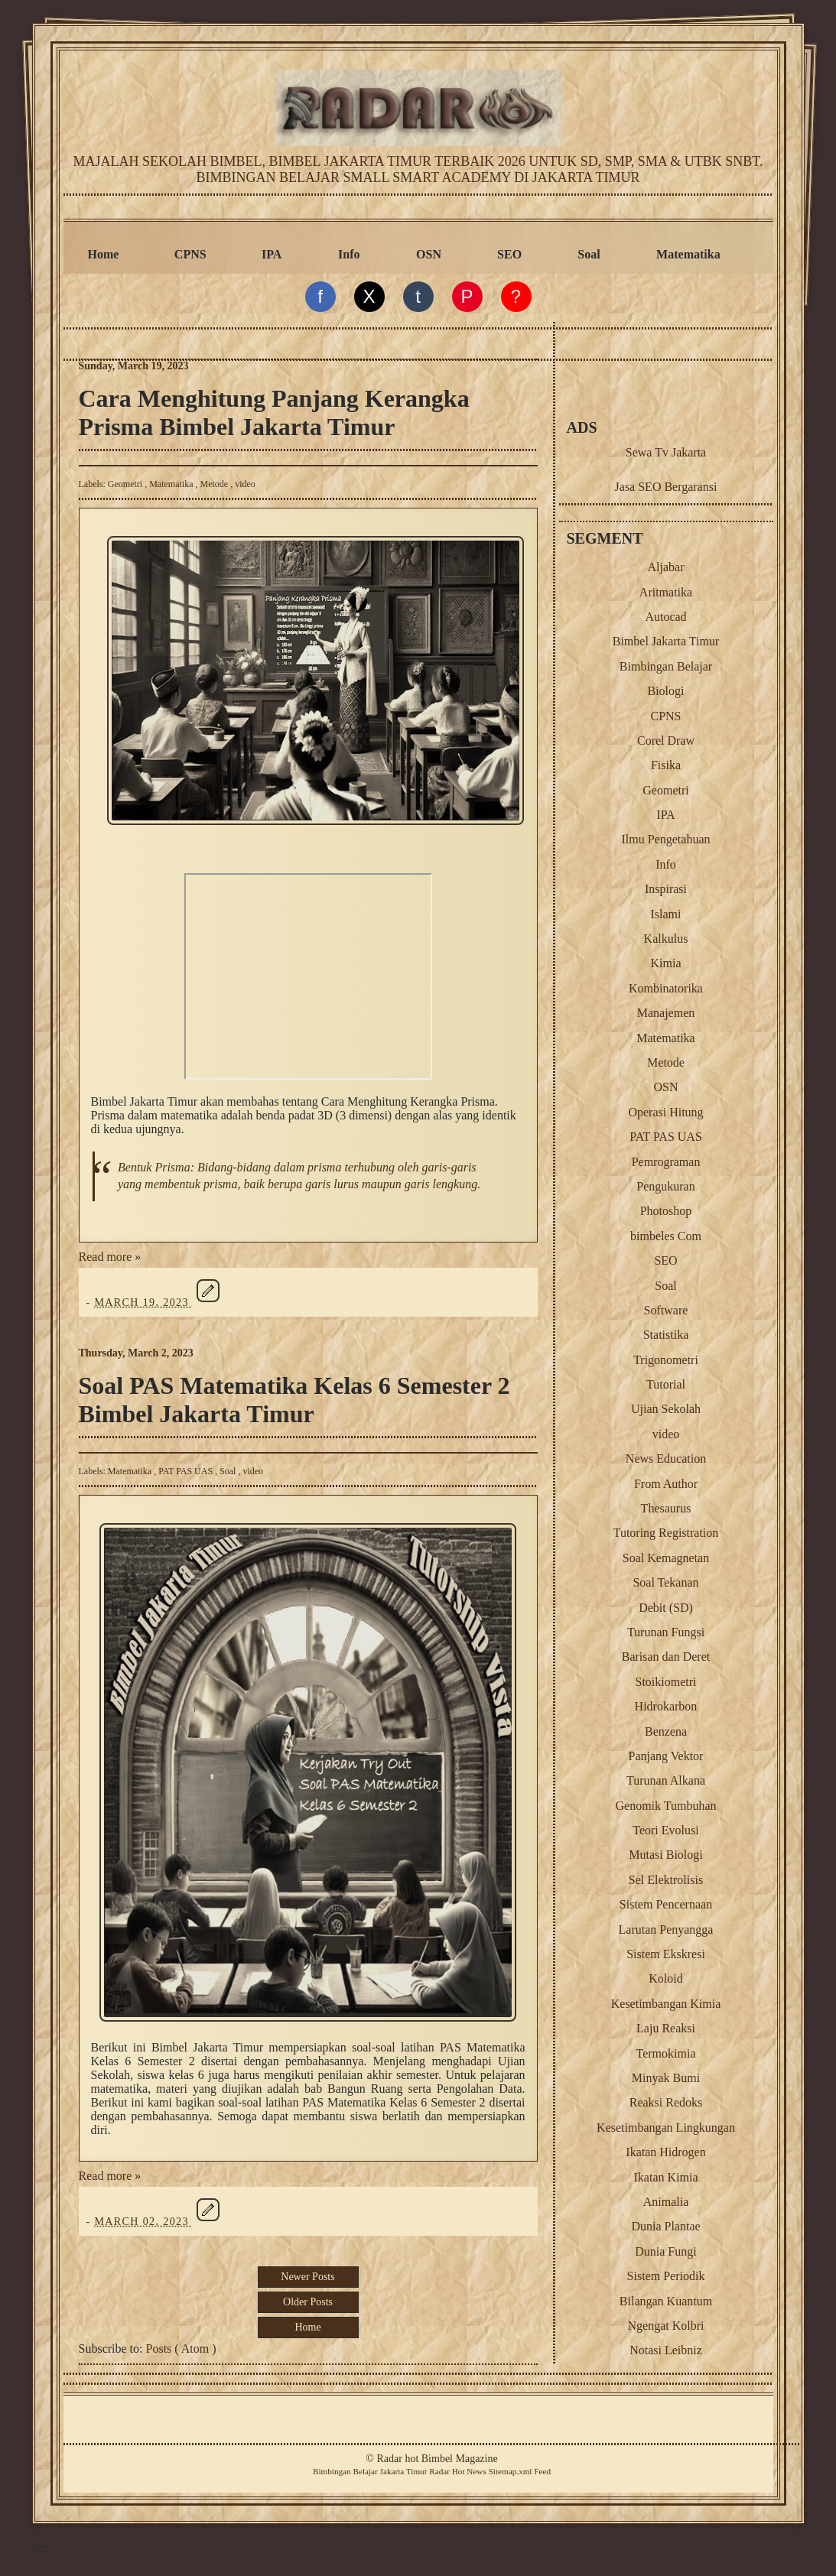  Describe the element at coordinates (666, 2275) in the screenshot. I see `Sistem Periodik` at that location.